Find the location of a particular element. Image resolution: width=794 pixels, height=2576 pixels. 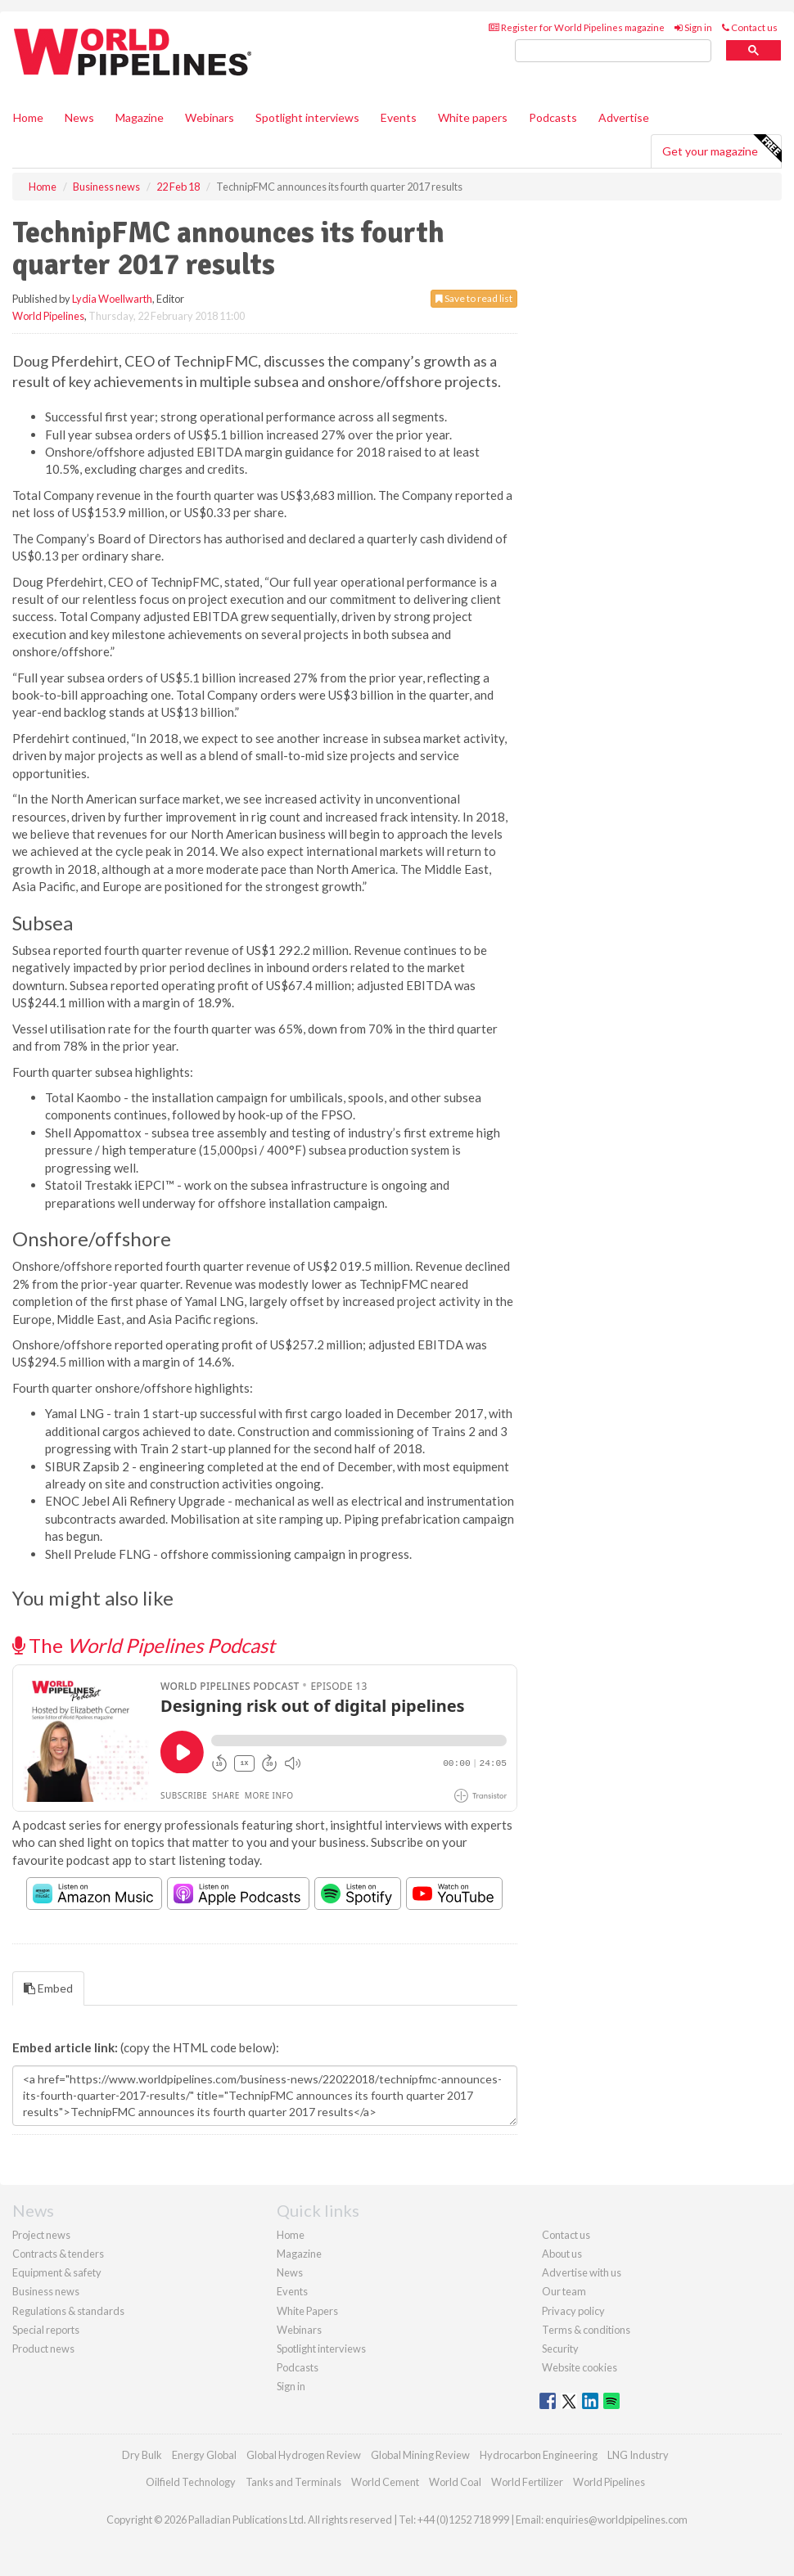

Oilfield Technology is located at coordinates (191, 2481).